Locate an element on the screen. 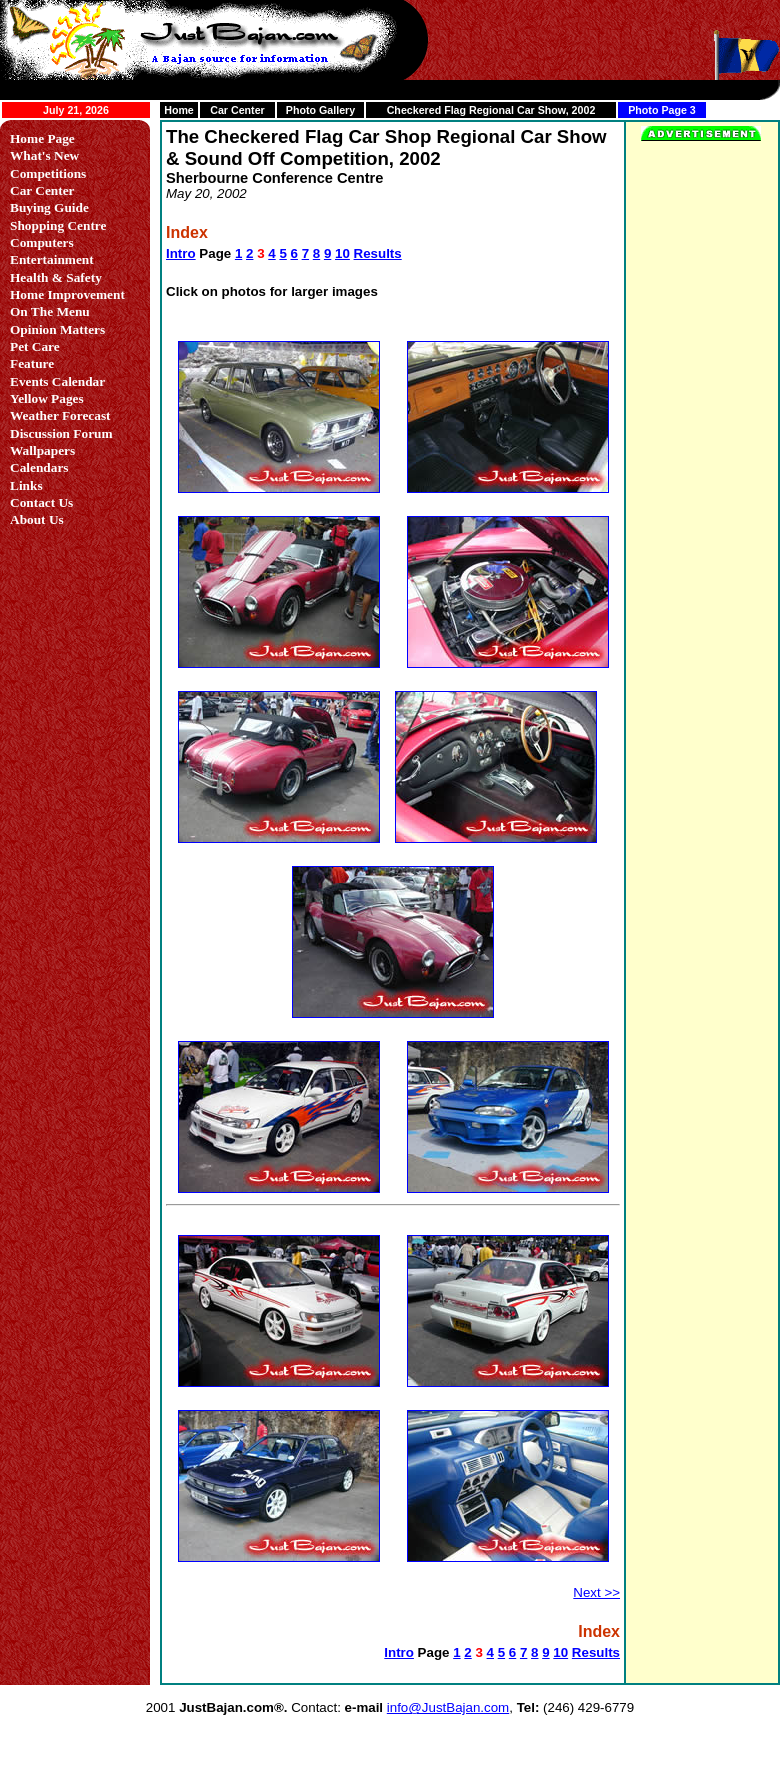 Image resolution: width=780 pixels, height=1772 pixels. Opinion Matters is located at coordinates (57, 329).